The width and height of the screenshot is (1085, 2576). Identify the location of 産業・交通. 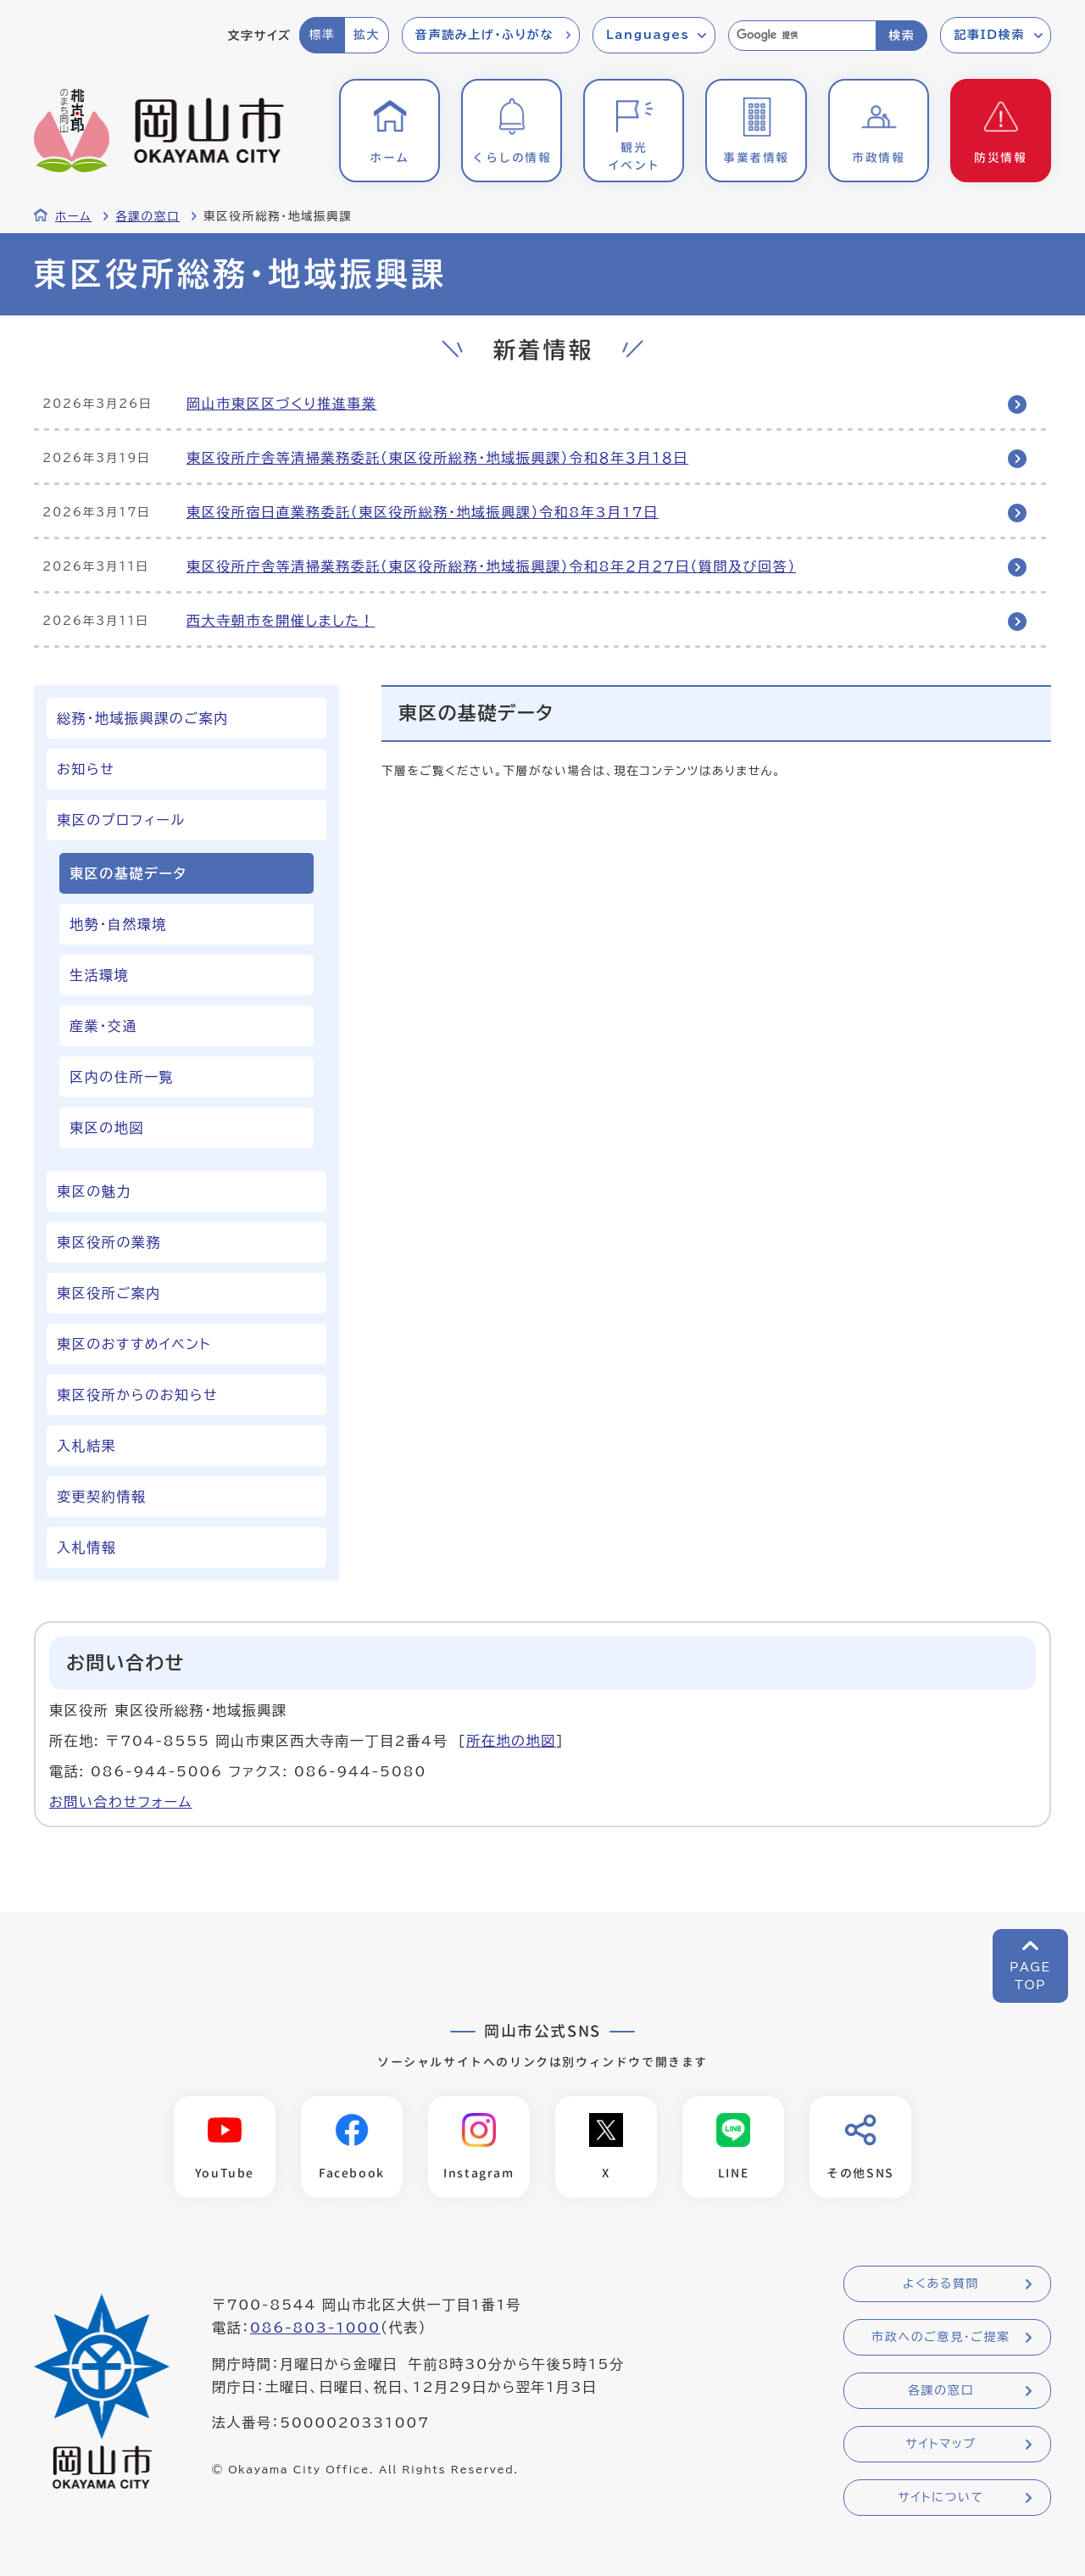
(103, 1026).